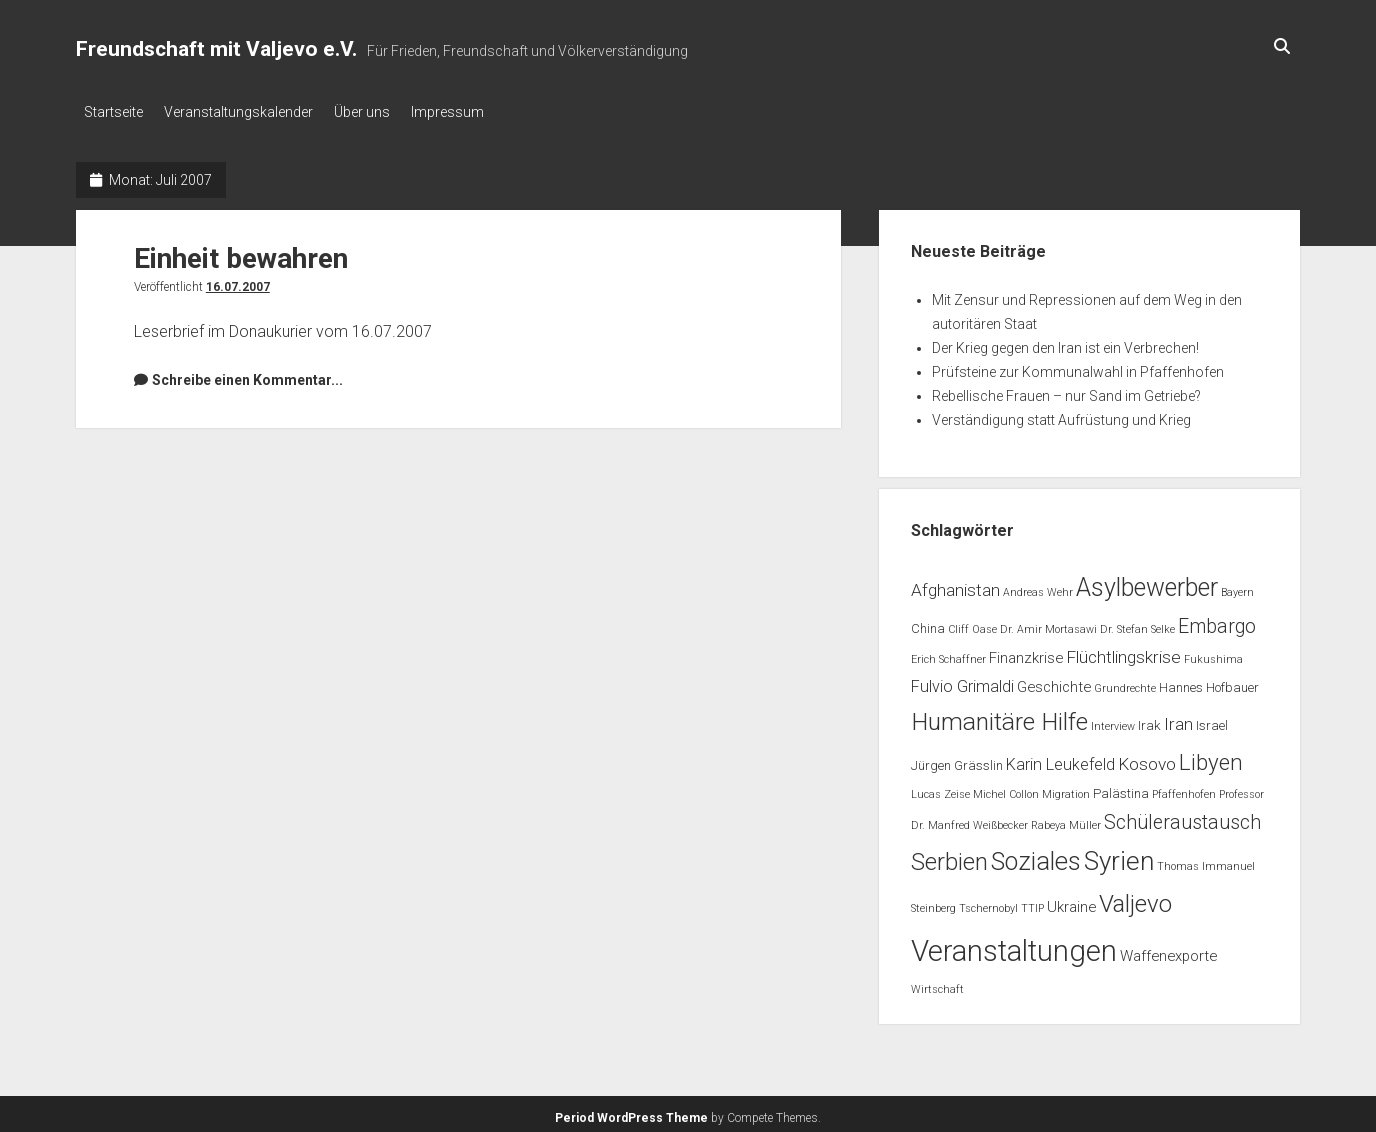 The height and width of the screenshot is (1132, 1376). What do you see at coordinates (113, 112) in the screenshot?
I see `Startseite` at bounding box center [113, 112].